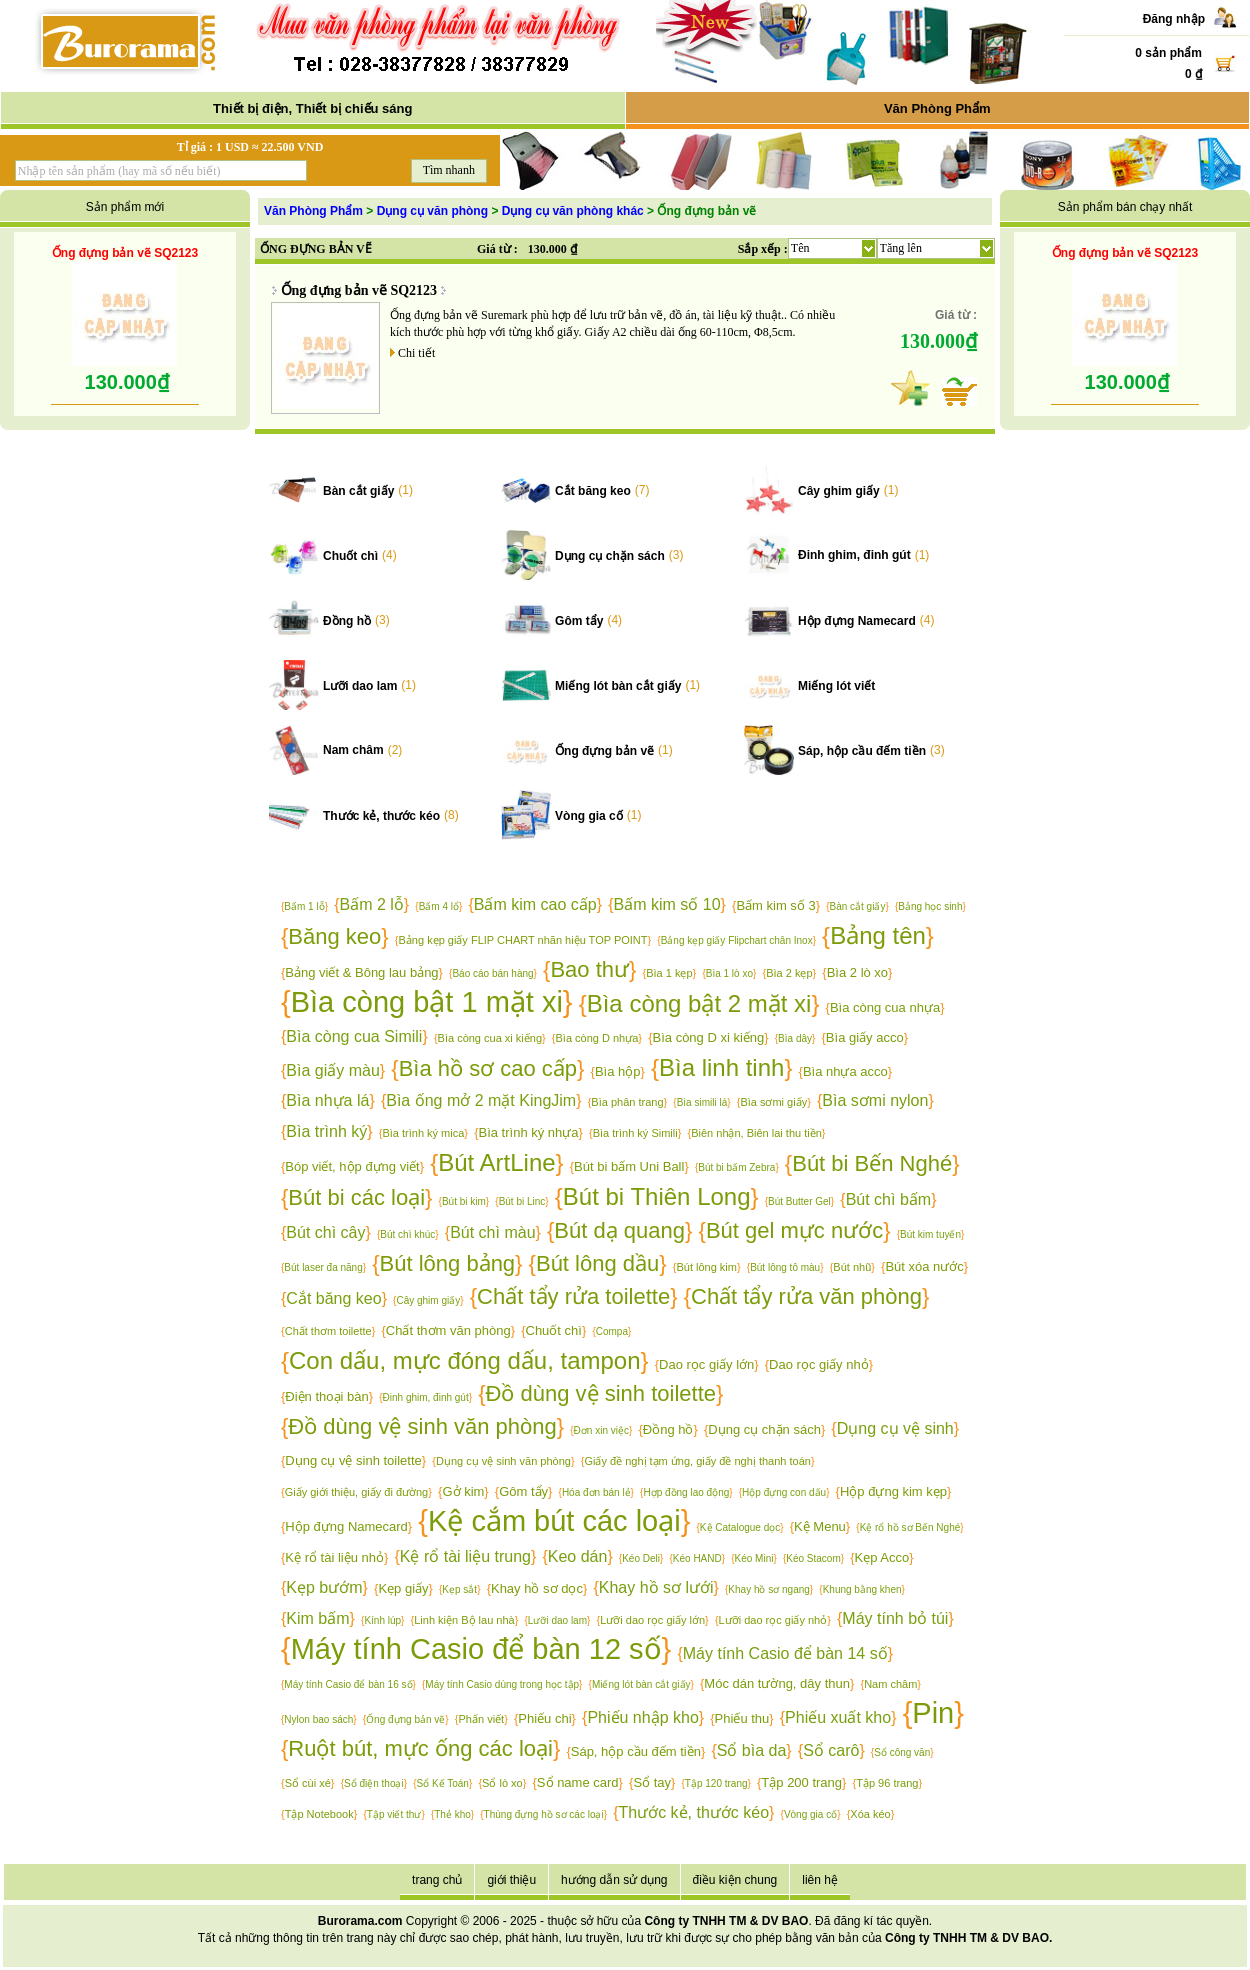 This screenshot has height=1970, width=1250. What do you see at coordinates (699, 1003) in the screenshot?
I see `Bìa còng bật 2 mặt xi` at bounding box center [699, 1003].